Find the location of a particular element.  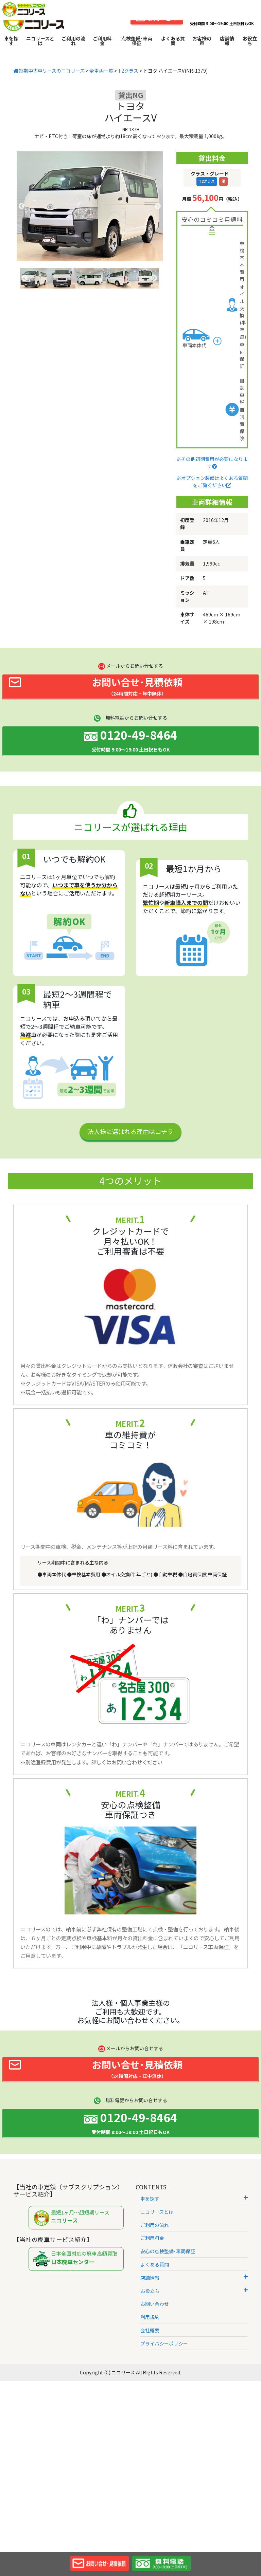

店舗情報 is located at coordinates (227, 41).